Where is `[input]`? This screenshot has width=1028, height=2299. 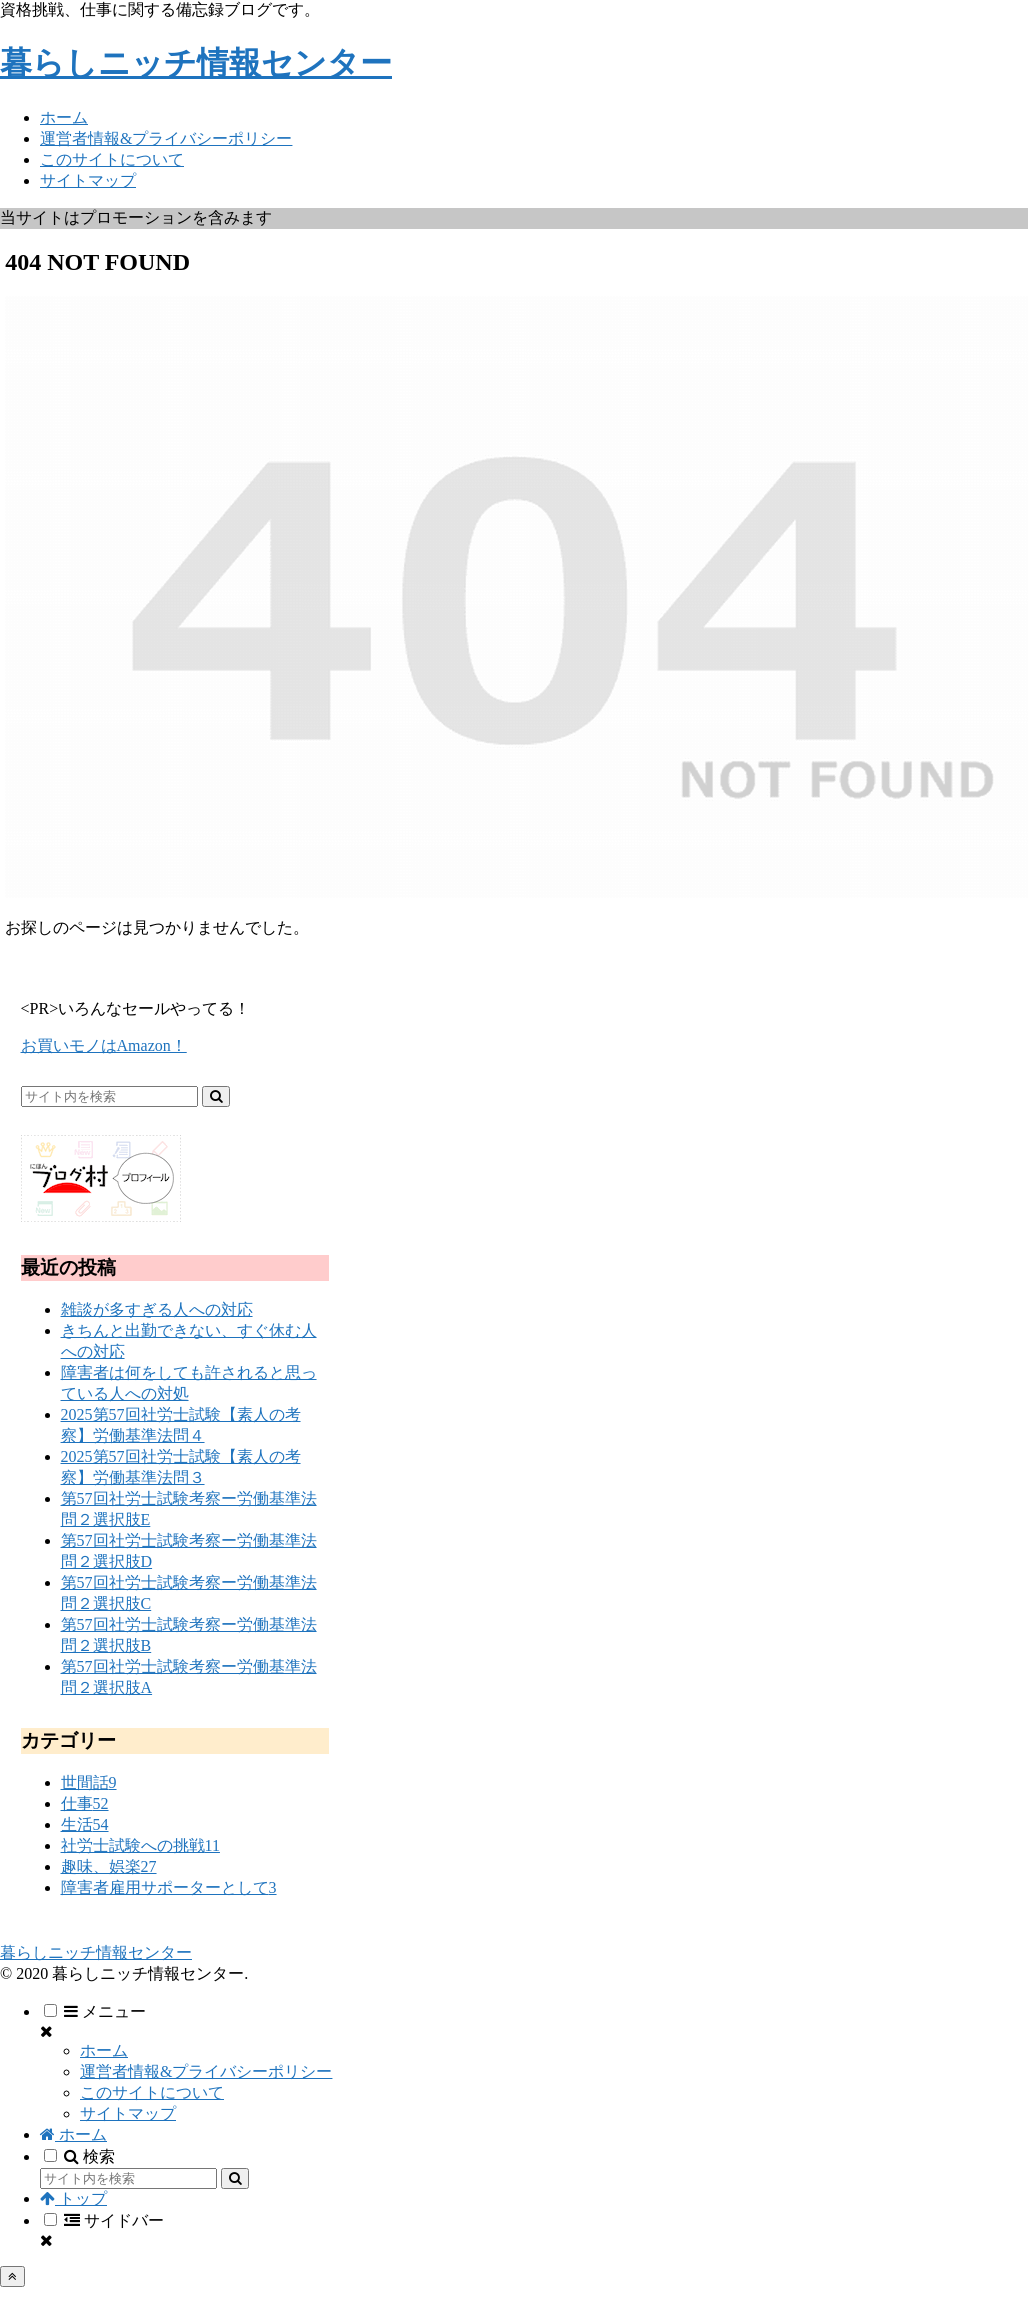
[input] is located at coordinates (109, 1096).